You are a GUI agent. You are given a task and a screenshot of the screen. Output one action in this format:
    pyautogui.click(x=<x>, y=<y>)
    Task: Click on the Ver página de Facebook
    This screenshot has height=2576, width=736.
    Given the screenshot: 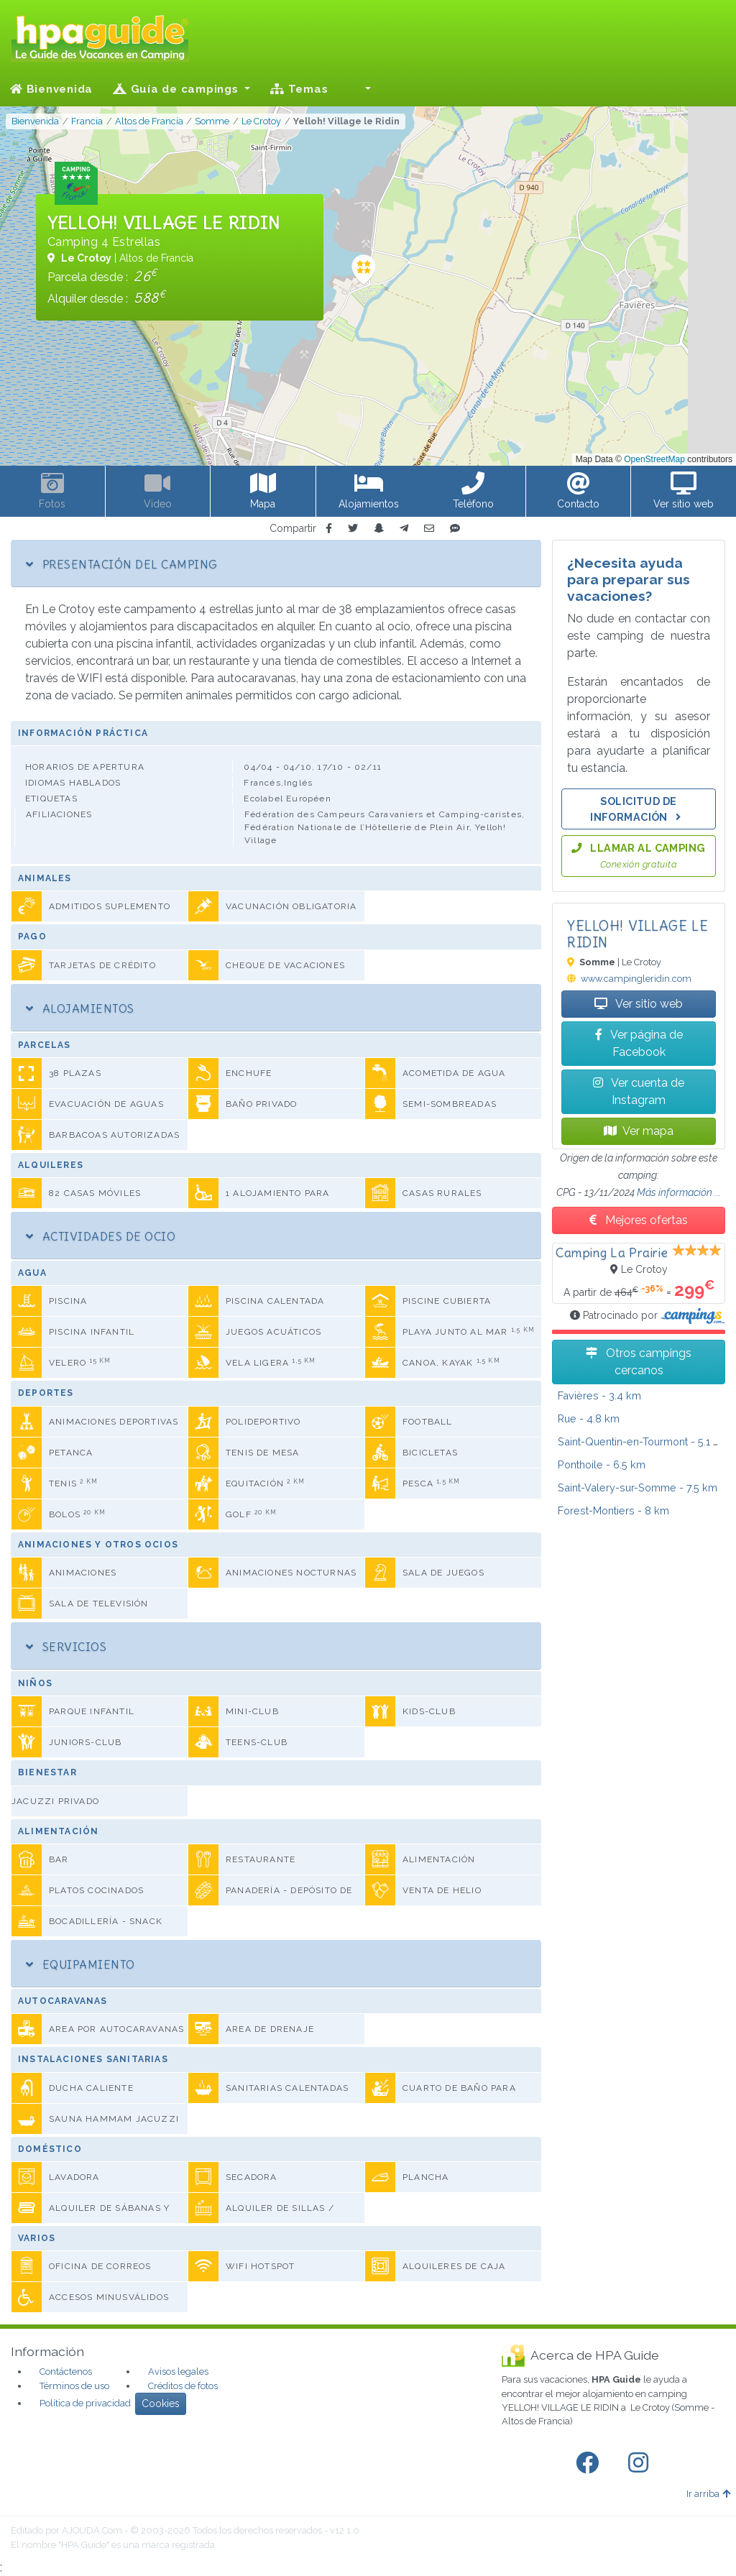 What is the action you would take?
    pyautogui.click(x=639, y=1043)
    